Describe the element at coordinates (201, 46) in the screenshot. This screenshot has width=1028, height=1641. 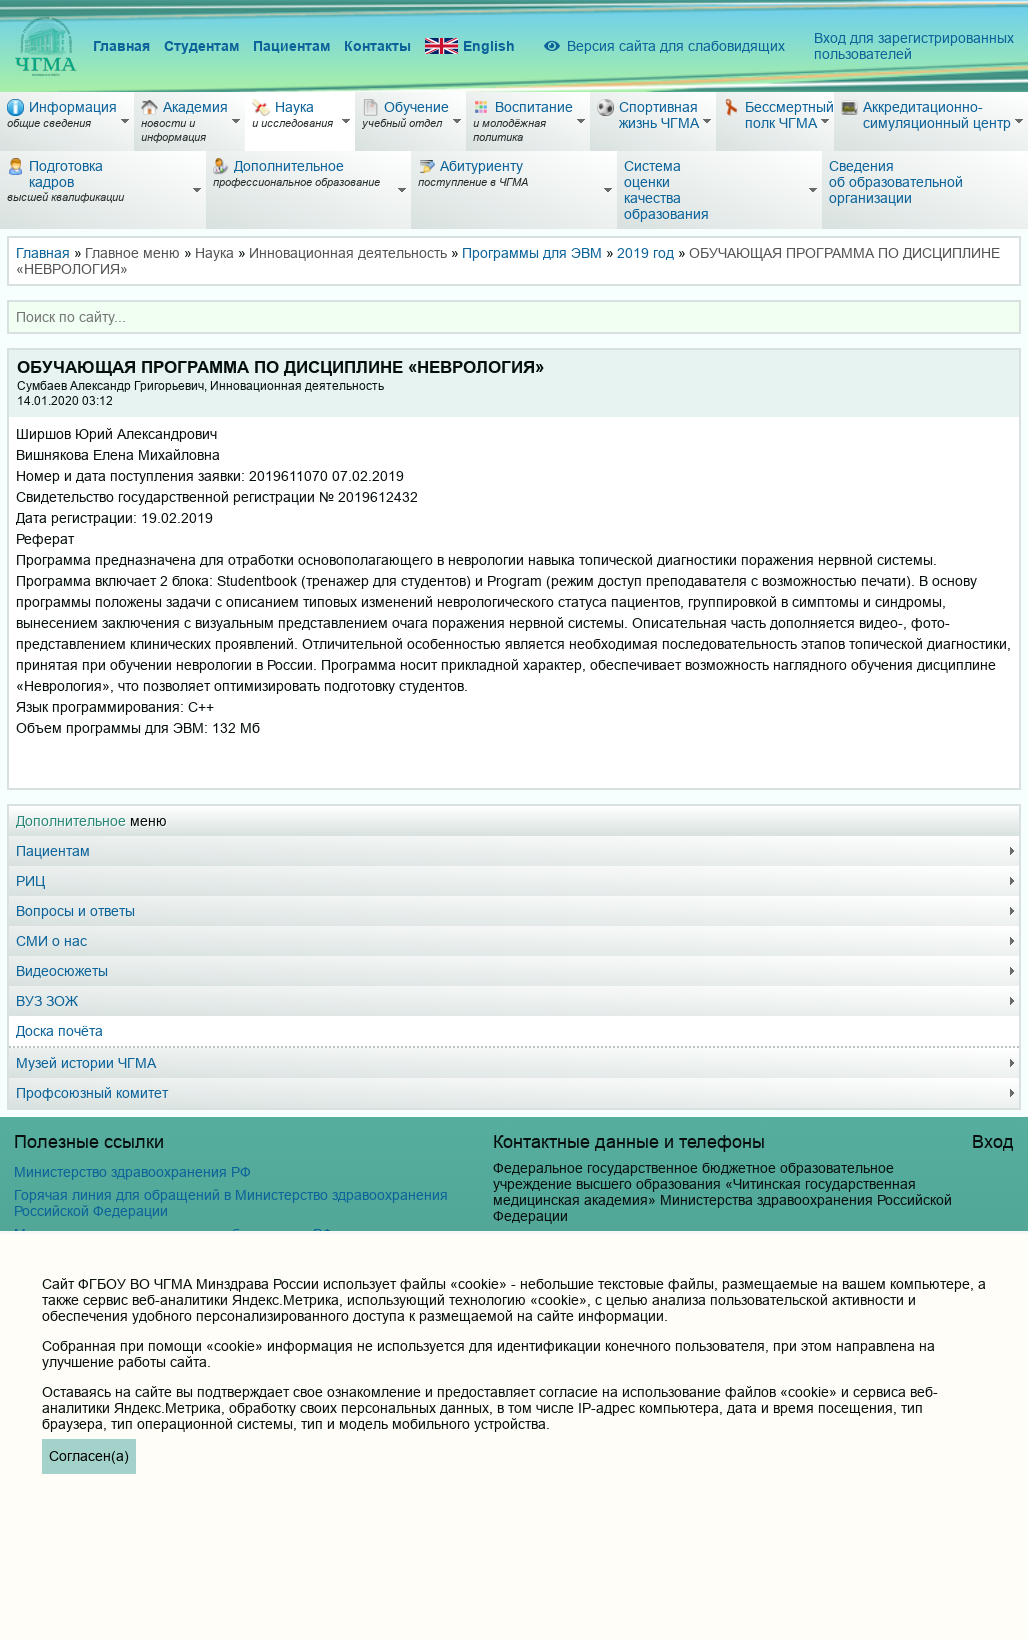
I see `Студентам` at that location.